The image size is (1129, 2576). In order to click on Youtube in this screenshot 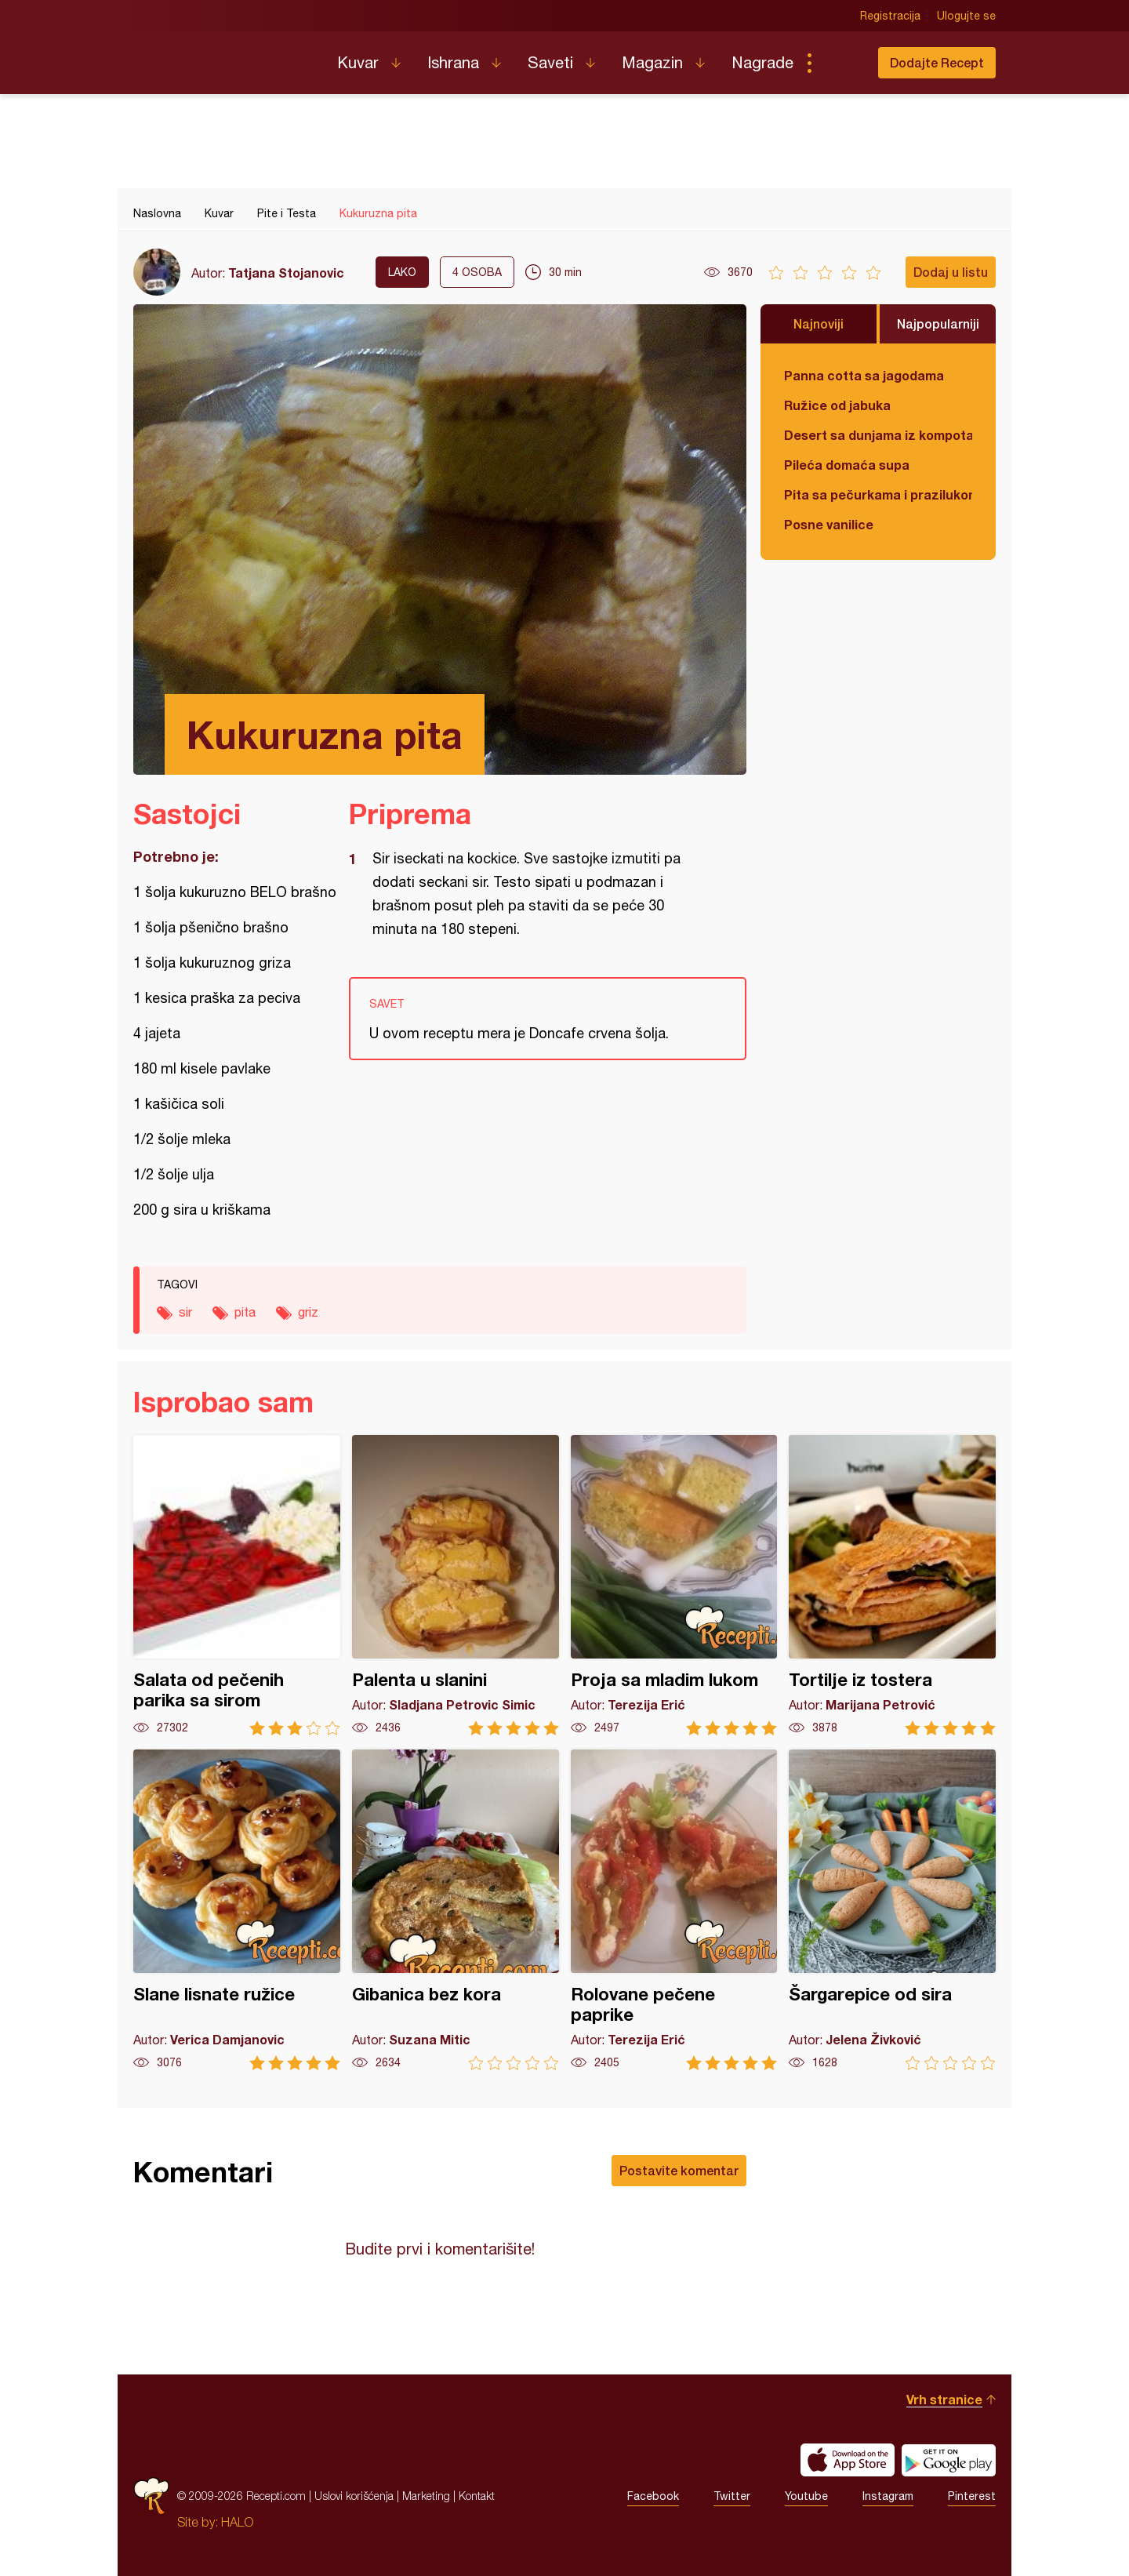, I will do `click(806, 2496)`.